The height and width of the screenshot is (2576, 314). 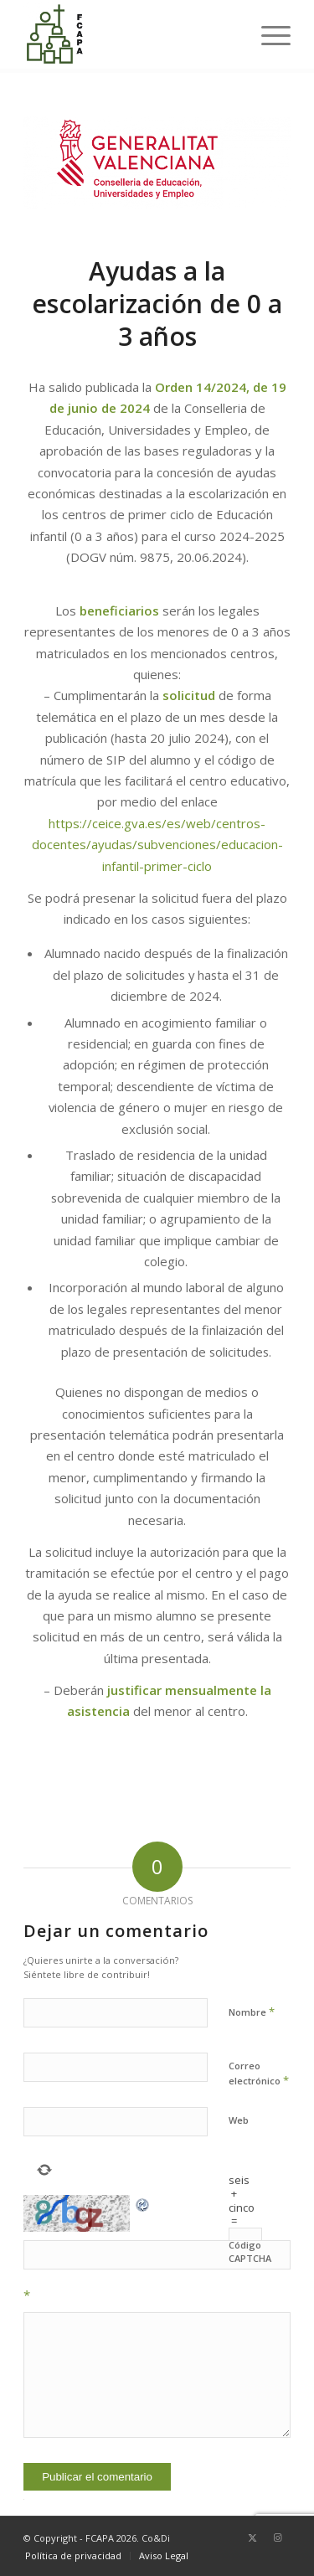 I want to click on [Federación Católica de Asociaciones de Padres de Alumnos de Valencia], so click(x=130, y=34).